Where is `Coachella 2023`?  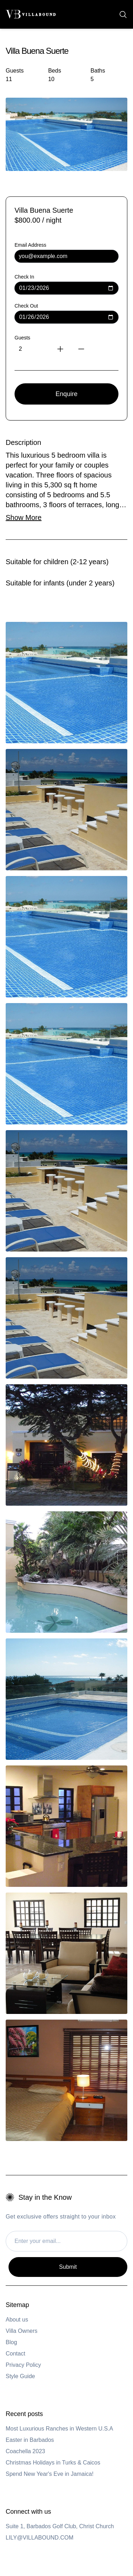 Coachella 2023 is located at coordinates (25, 2451).